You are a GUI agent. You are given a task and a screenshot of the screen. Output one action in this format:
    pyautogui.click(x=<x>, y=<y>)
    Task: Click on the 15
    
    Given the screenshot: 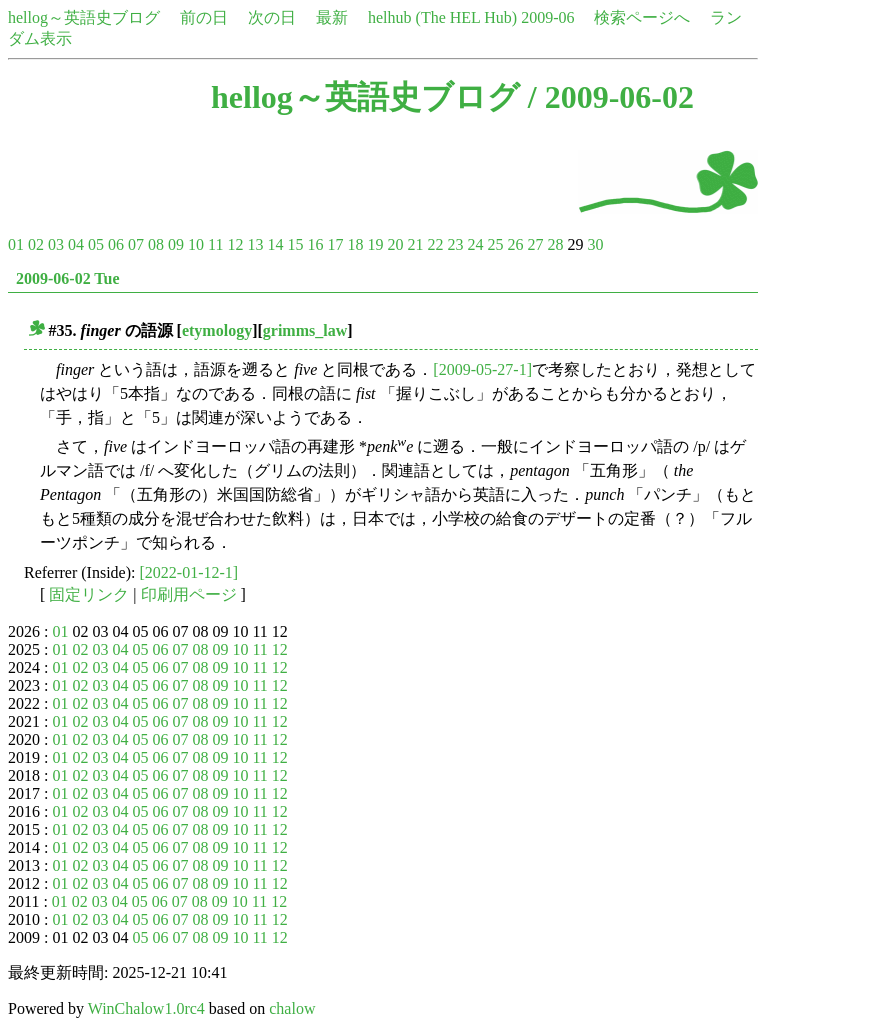 What is the action you would take?
    pyautogui.click(x=295, y=244)
    